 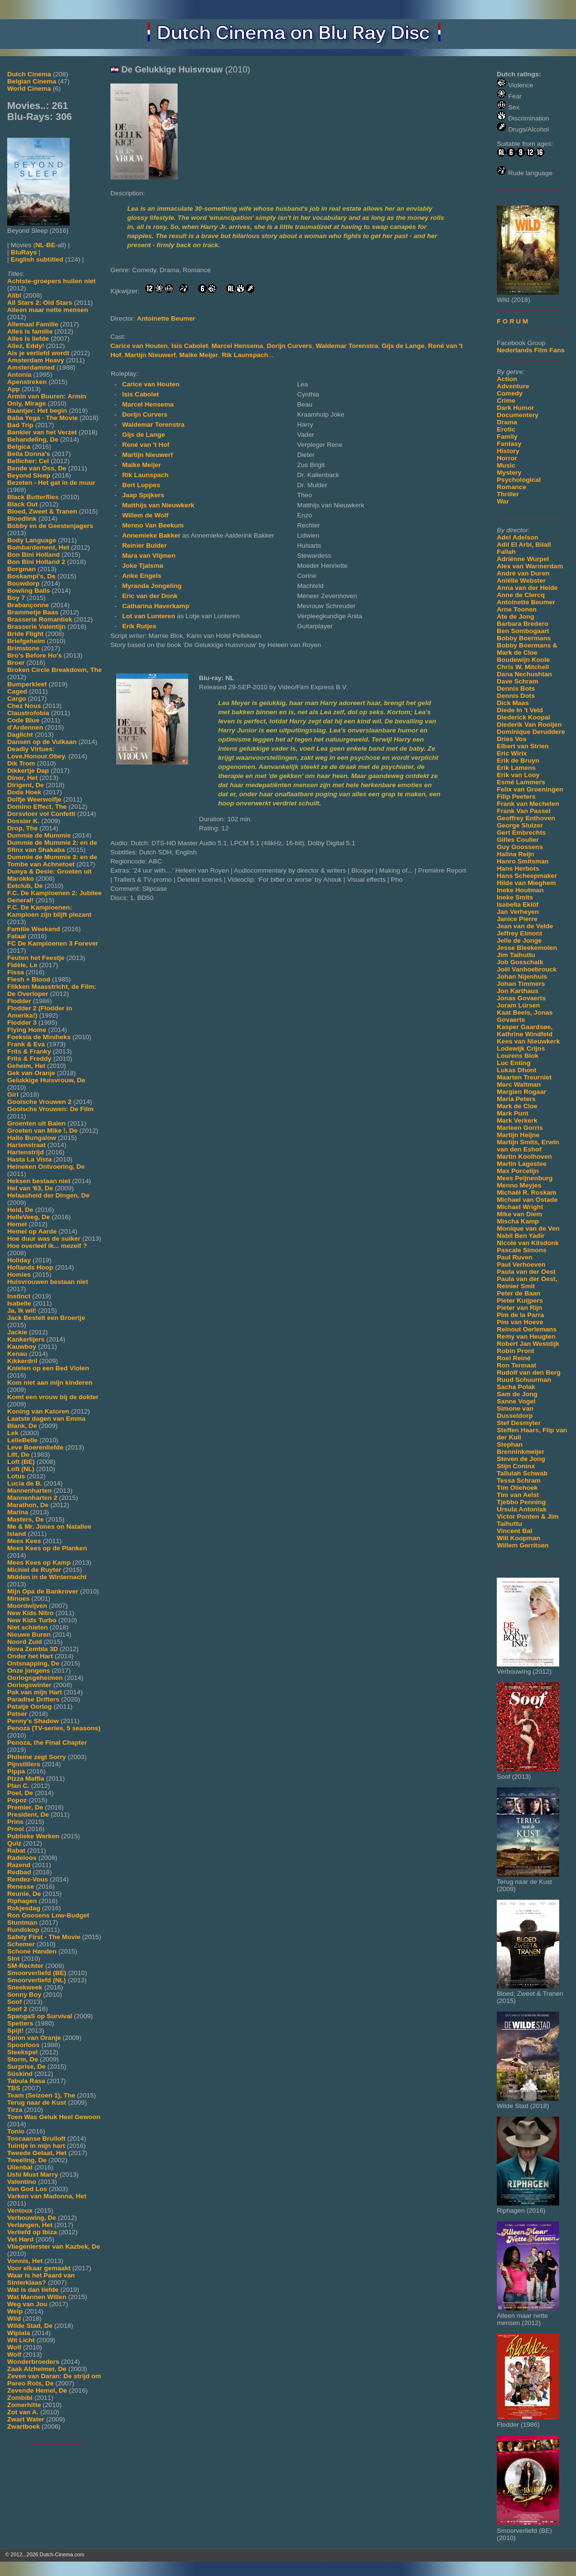 What do you see at coordinates (50, 245) in the screenshot?
I see `BE` at bounding box center [50, 245].